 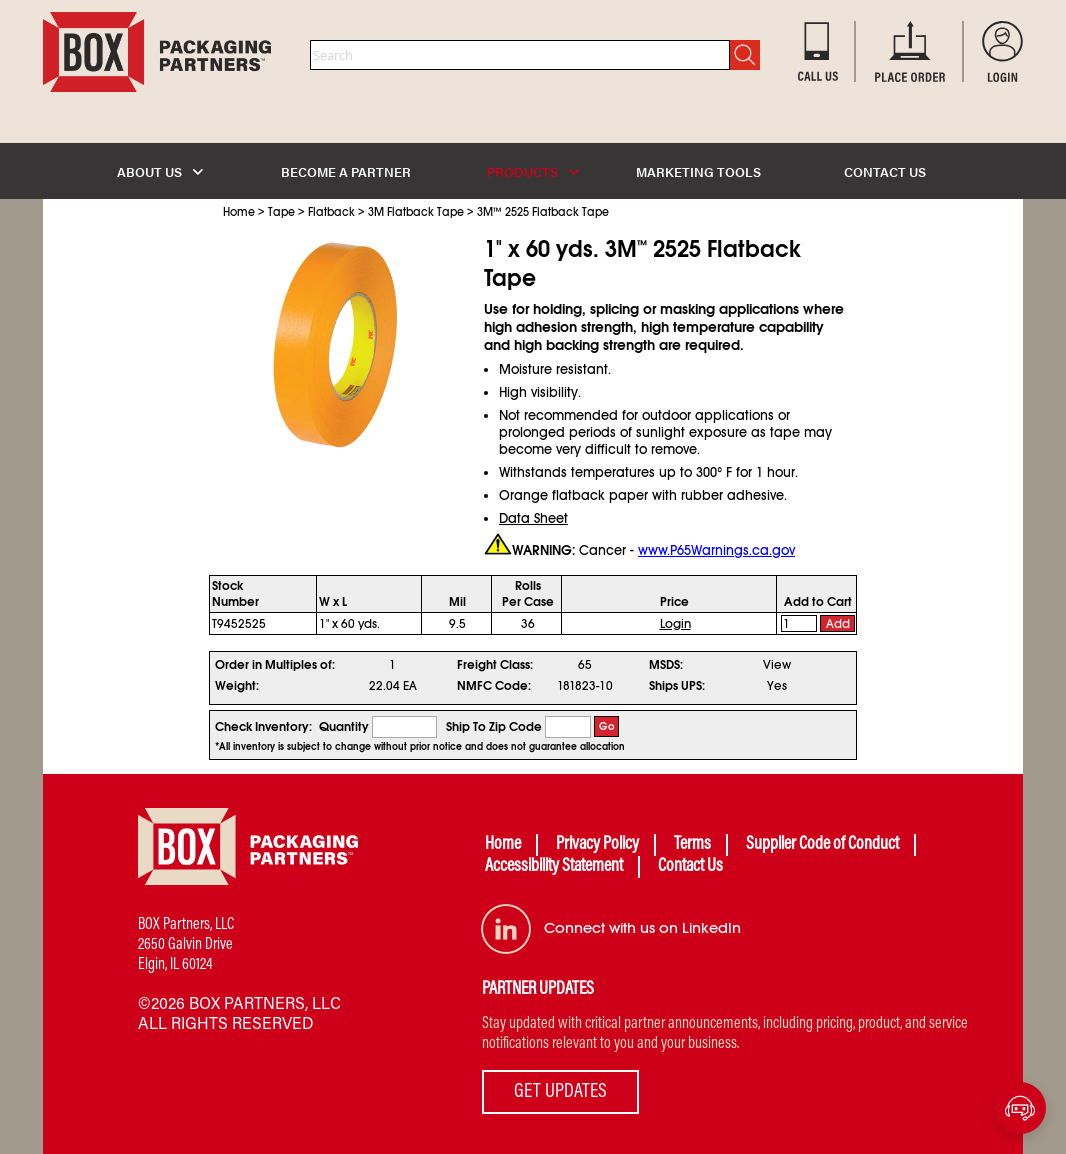 I want to click on Contact Us, so click(x=690, y=867).